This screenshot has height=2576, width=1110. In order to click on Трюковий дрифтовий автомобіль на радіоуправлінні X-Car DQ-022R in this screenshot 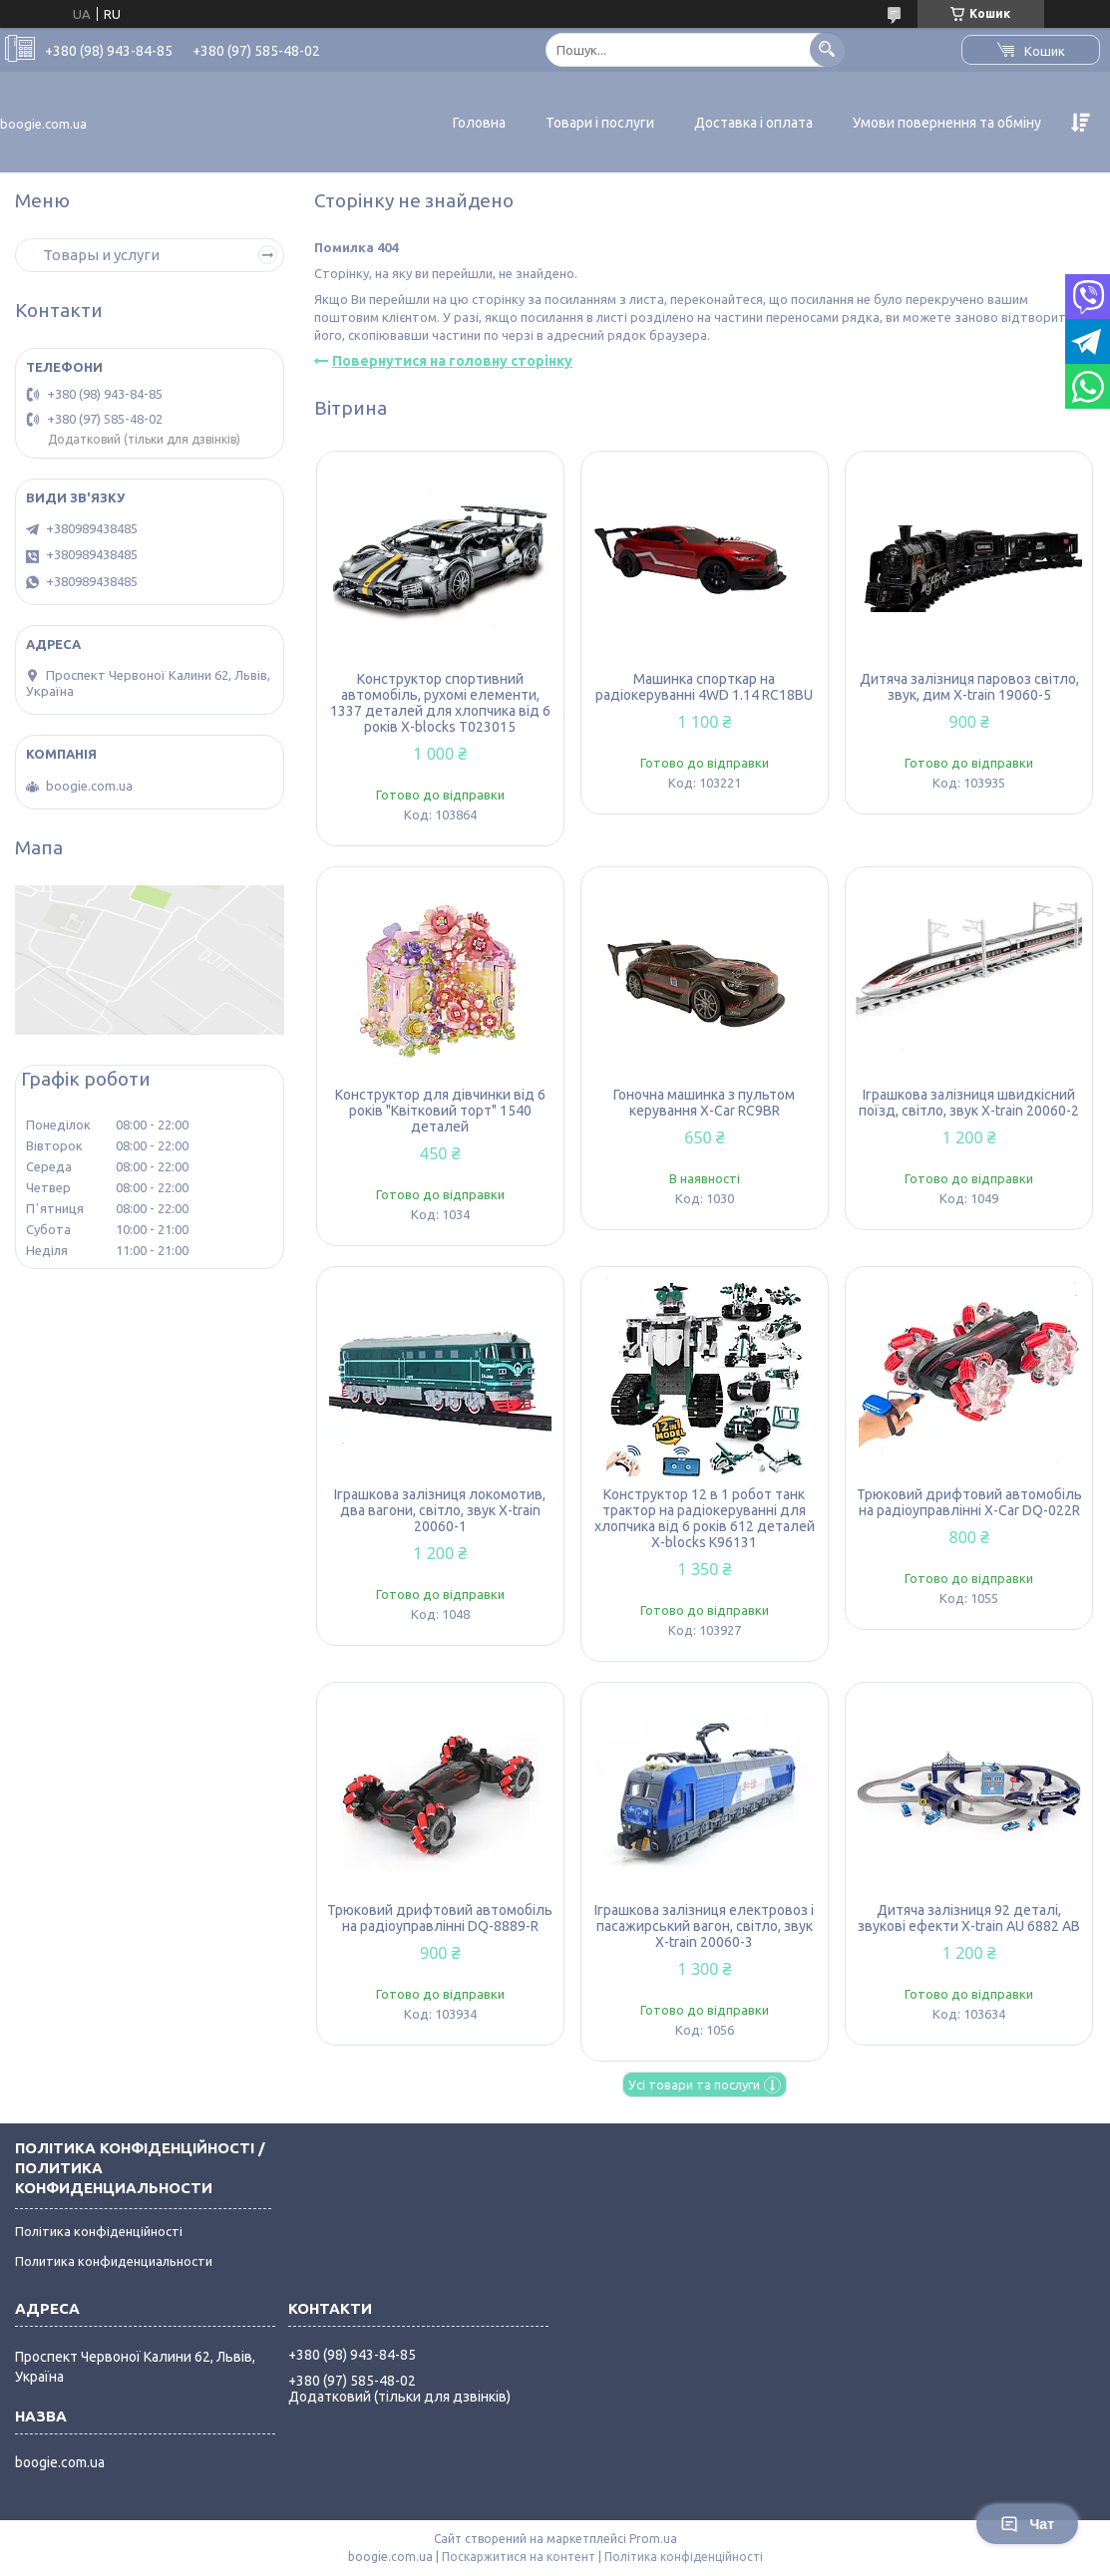, I will do `click(969, 1502)`.